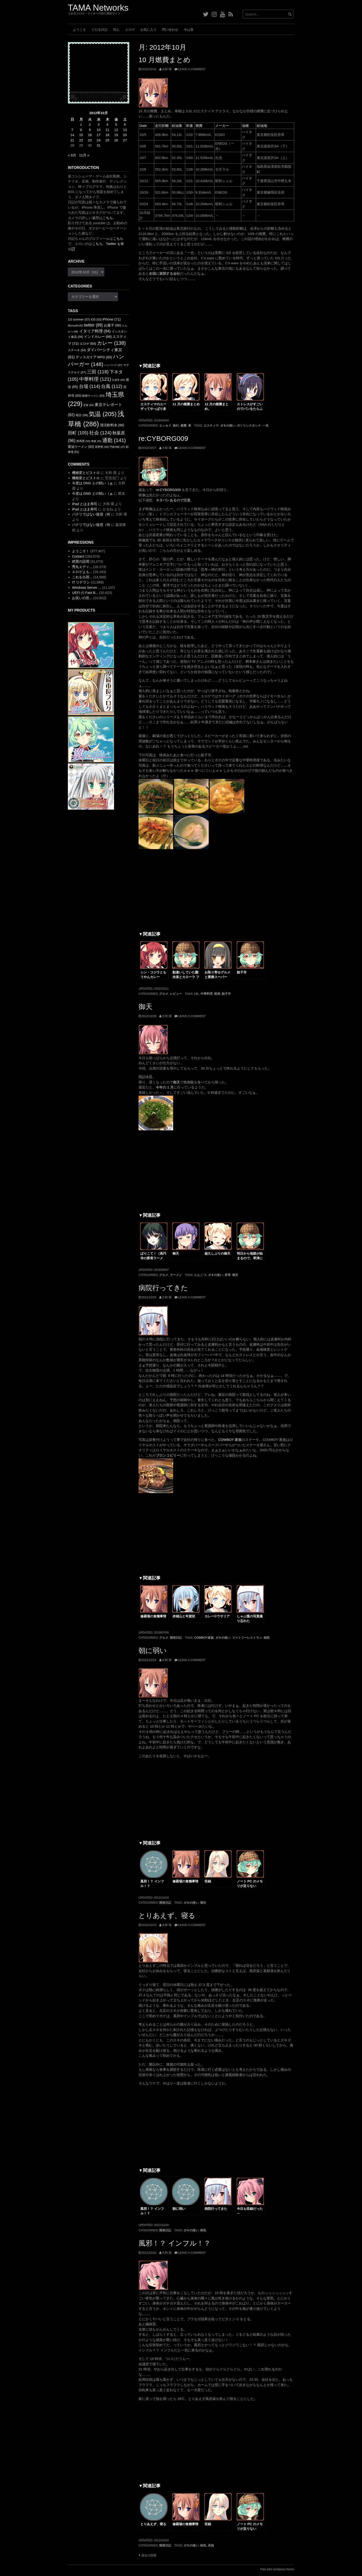  Describe the element at coordinates (211, 2545) in the screenshot. I see `高熱` at that location.